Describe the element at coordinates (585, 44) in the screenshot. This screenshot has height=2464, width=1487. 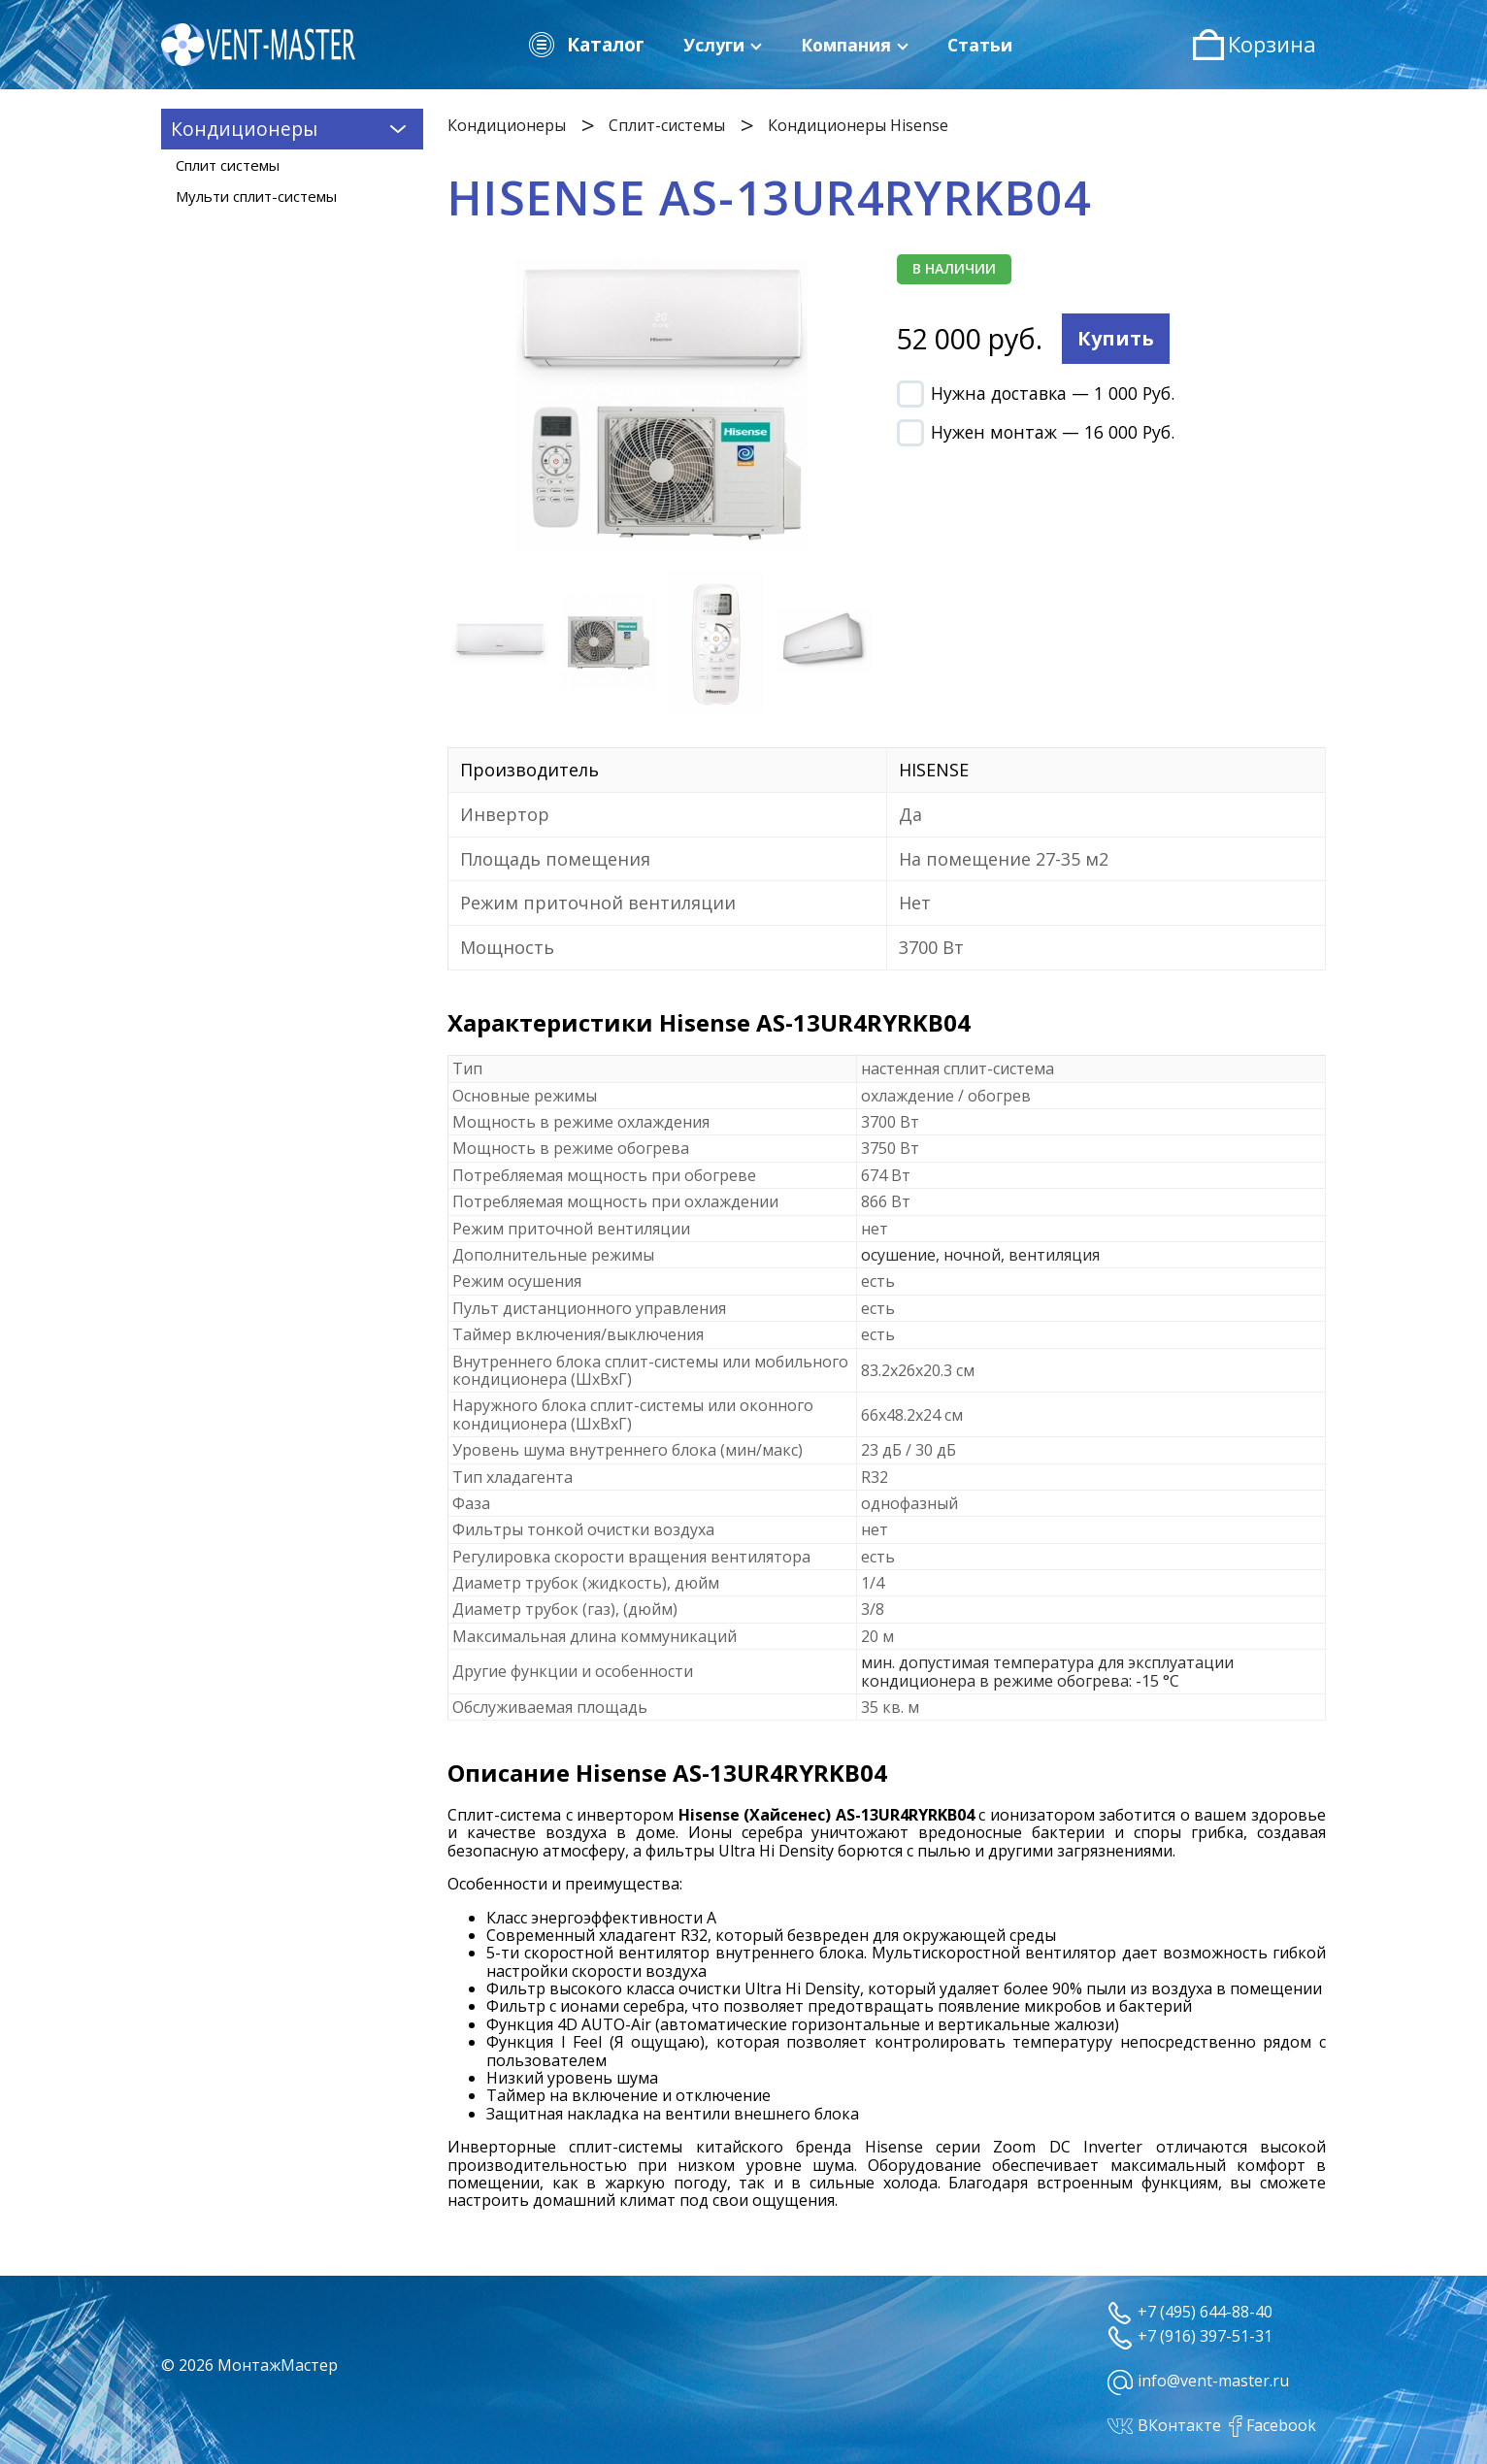
I see `Каталог` at that location.